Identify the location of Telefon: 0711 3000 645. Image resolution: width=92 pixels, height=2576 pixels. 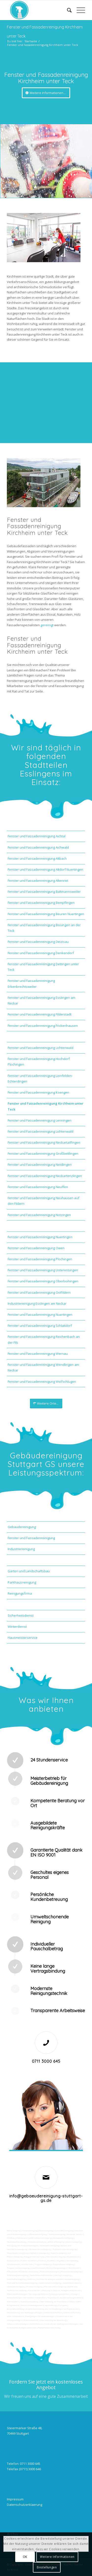
(23, 2463).